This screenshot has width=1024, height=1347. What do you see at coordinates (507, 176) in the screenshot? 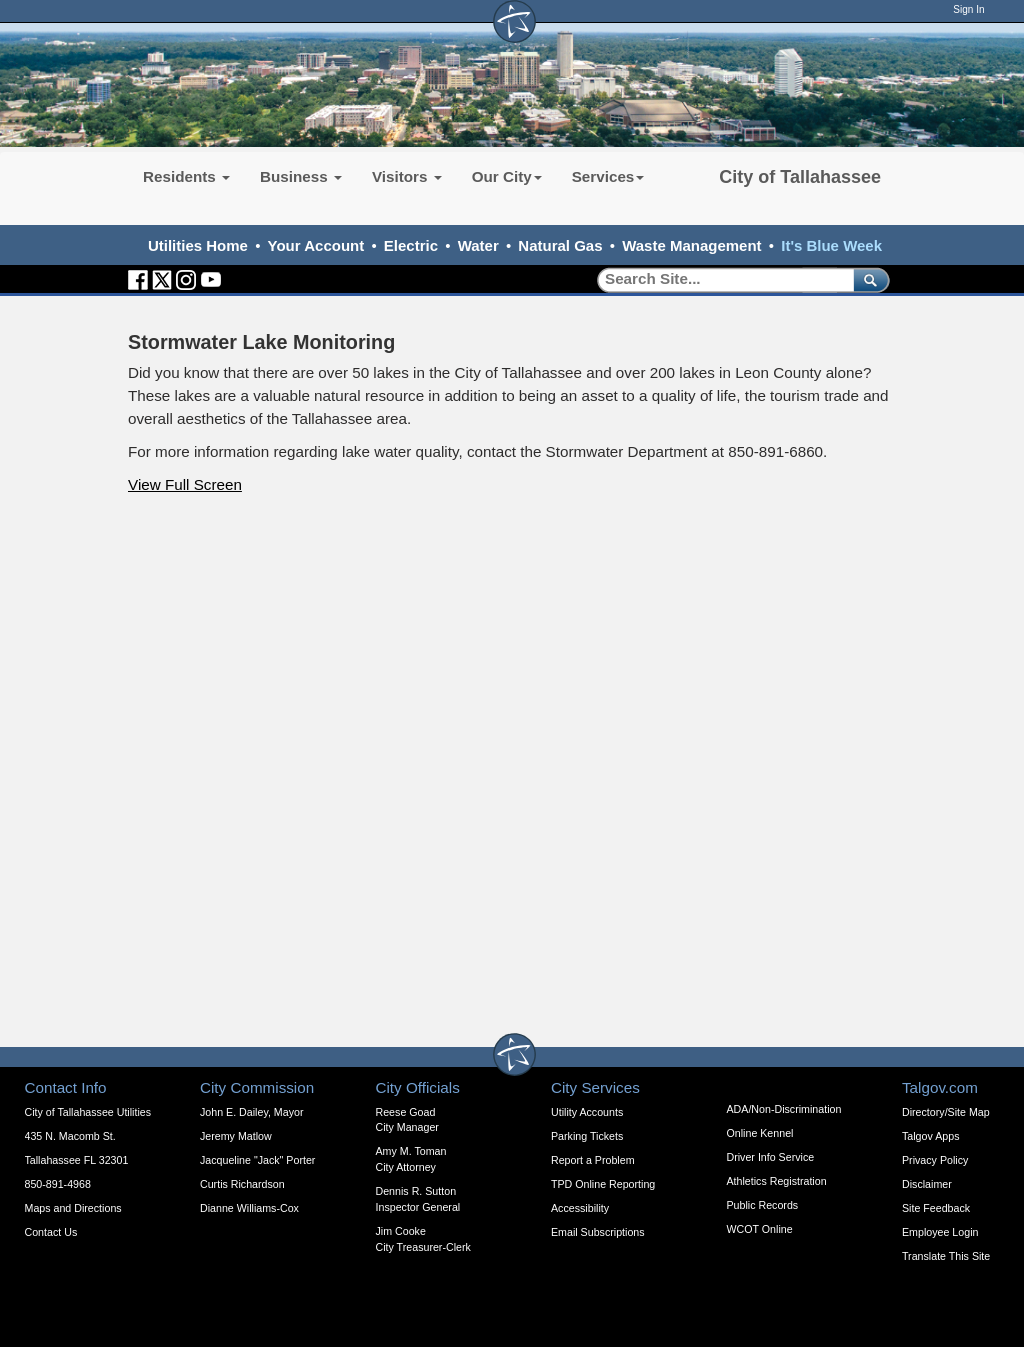
I see `Our City [button]` at bounding box center [507, 176].